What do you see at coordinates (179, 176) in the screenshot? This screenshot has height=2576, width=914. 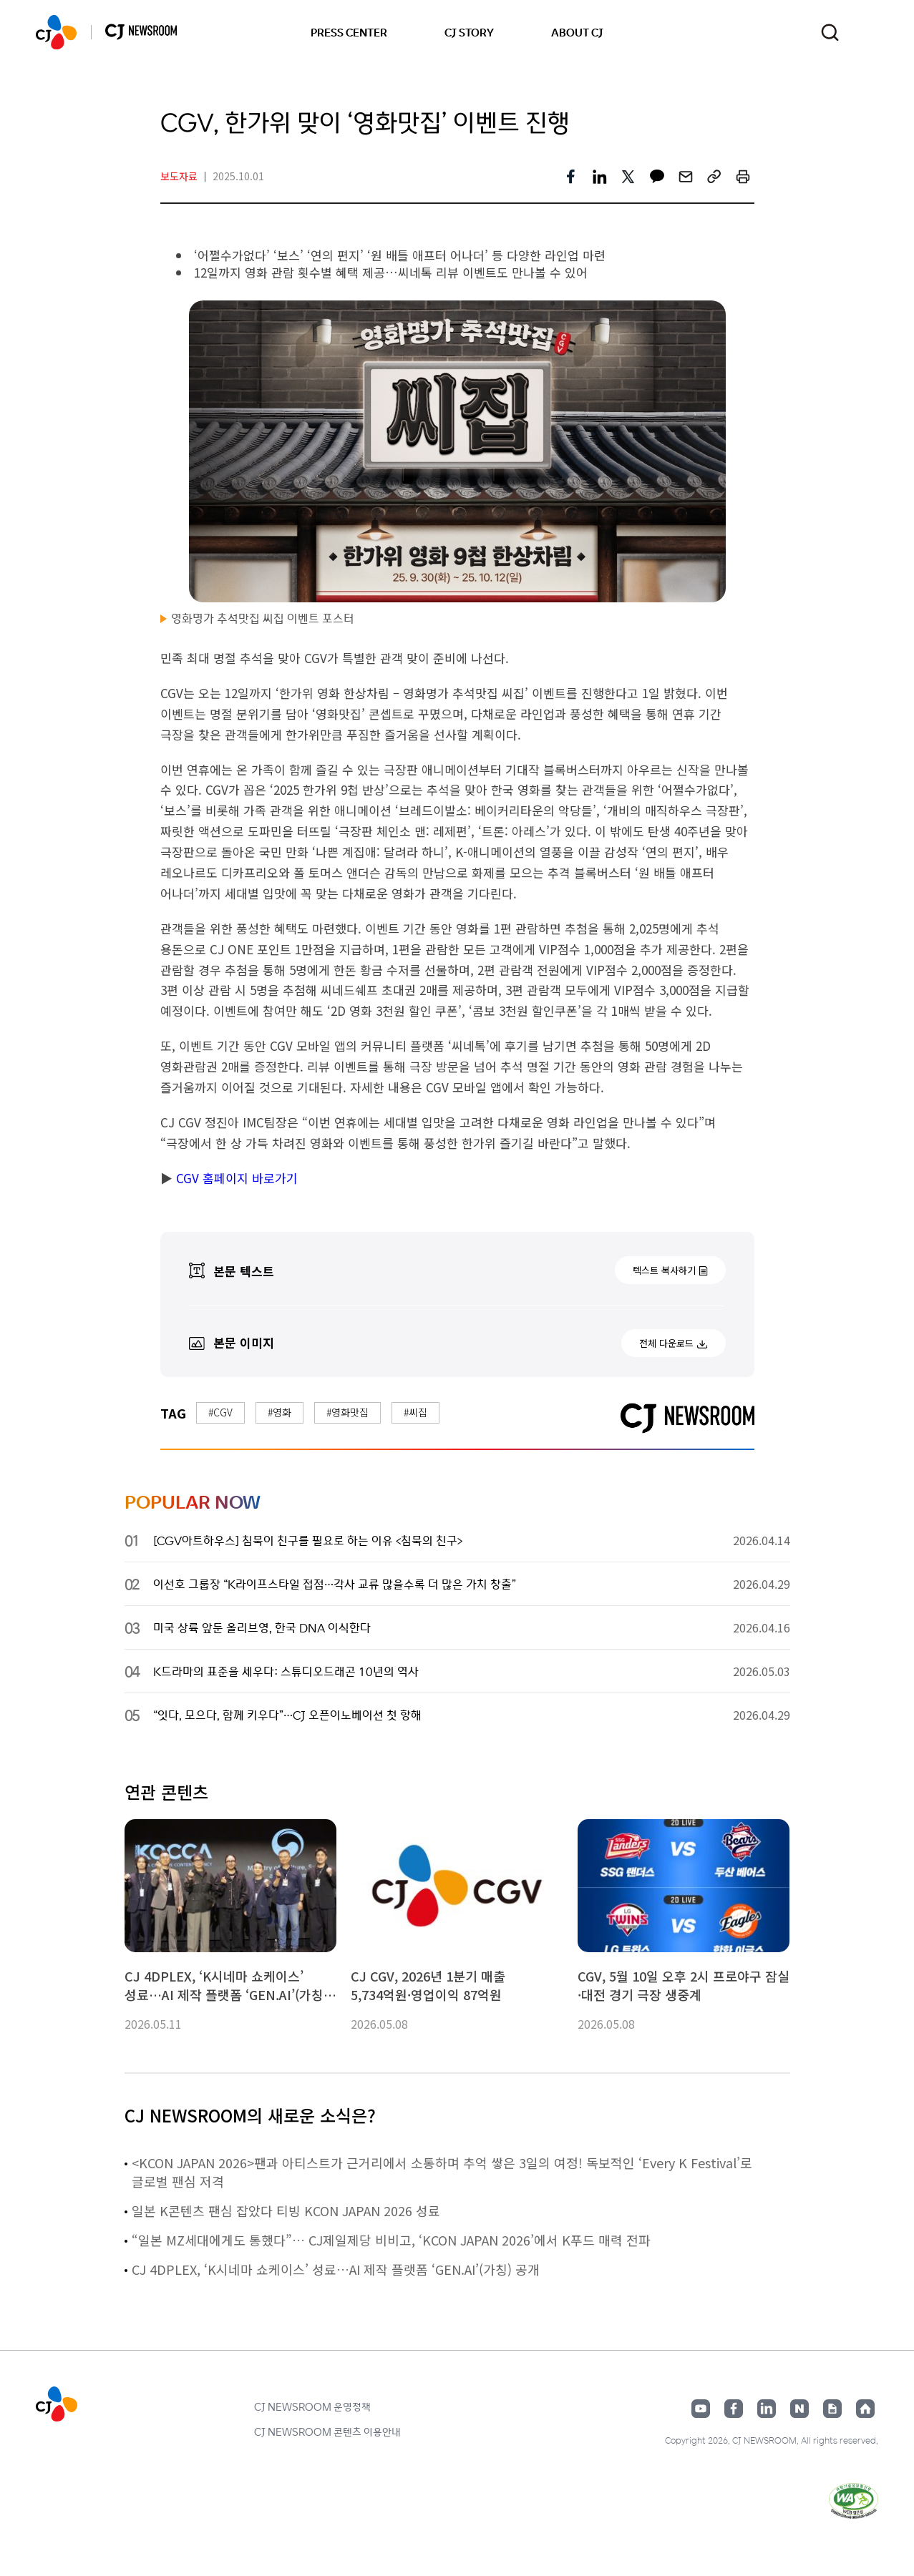 I see `보도자료` at bounding box center [179, 176].